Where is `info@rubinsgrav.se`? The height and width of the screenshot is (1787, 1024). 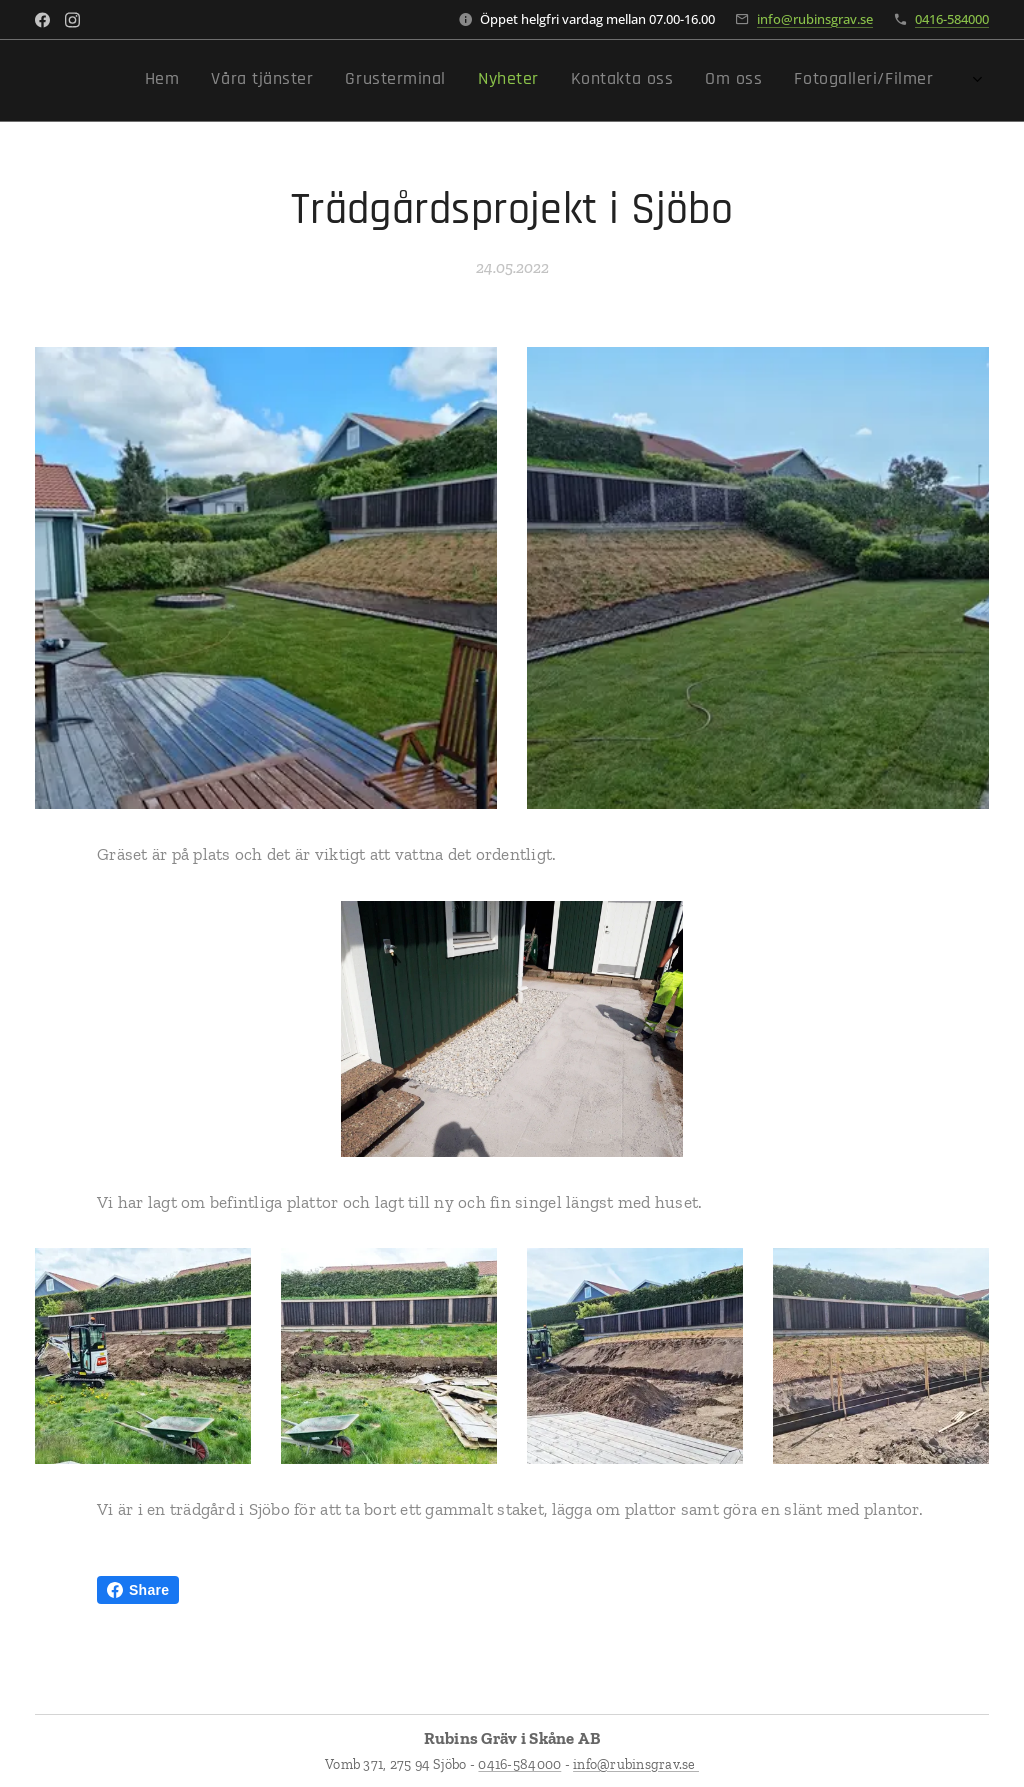
info@rubinsgrav.se is located at coordinates (815, 19).